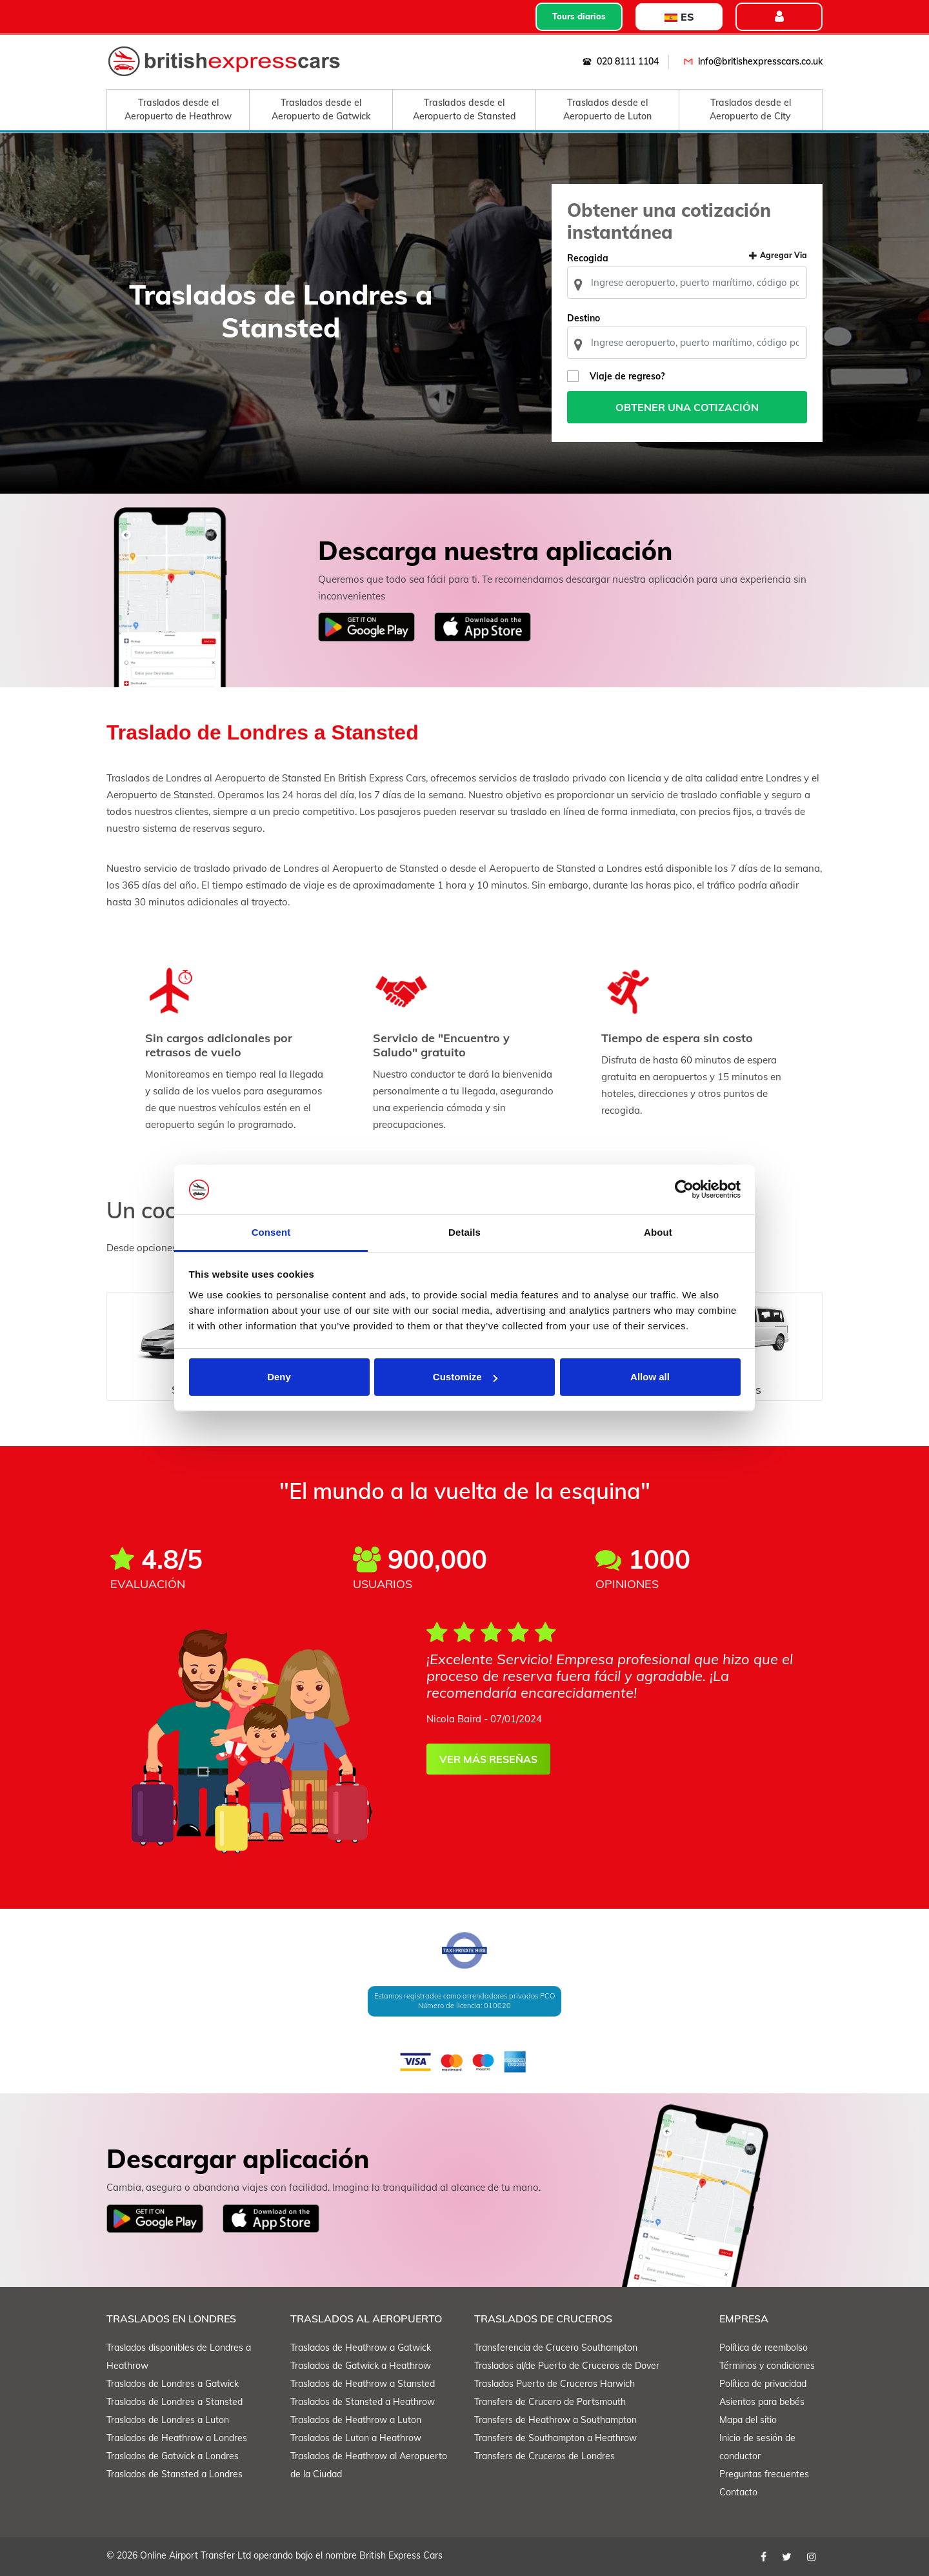 The width and height of the screenshot is (929, 2576). Describe the element at coordinates (464, 109) in the screenshot. I see `Traslados desde el Aeropuerto de Stansted` at that location.